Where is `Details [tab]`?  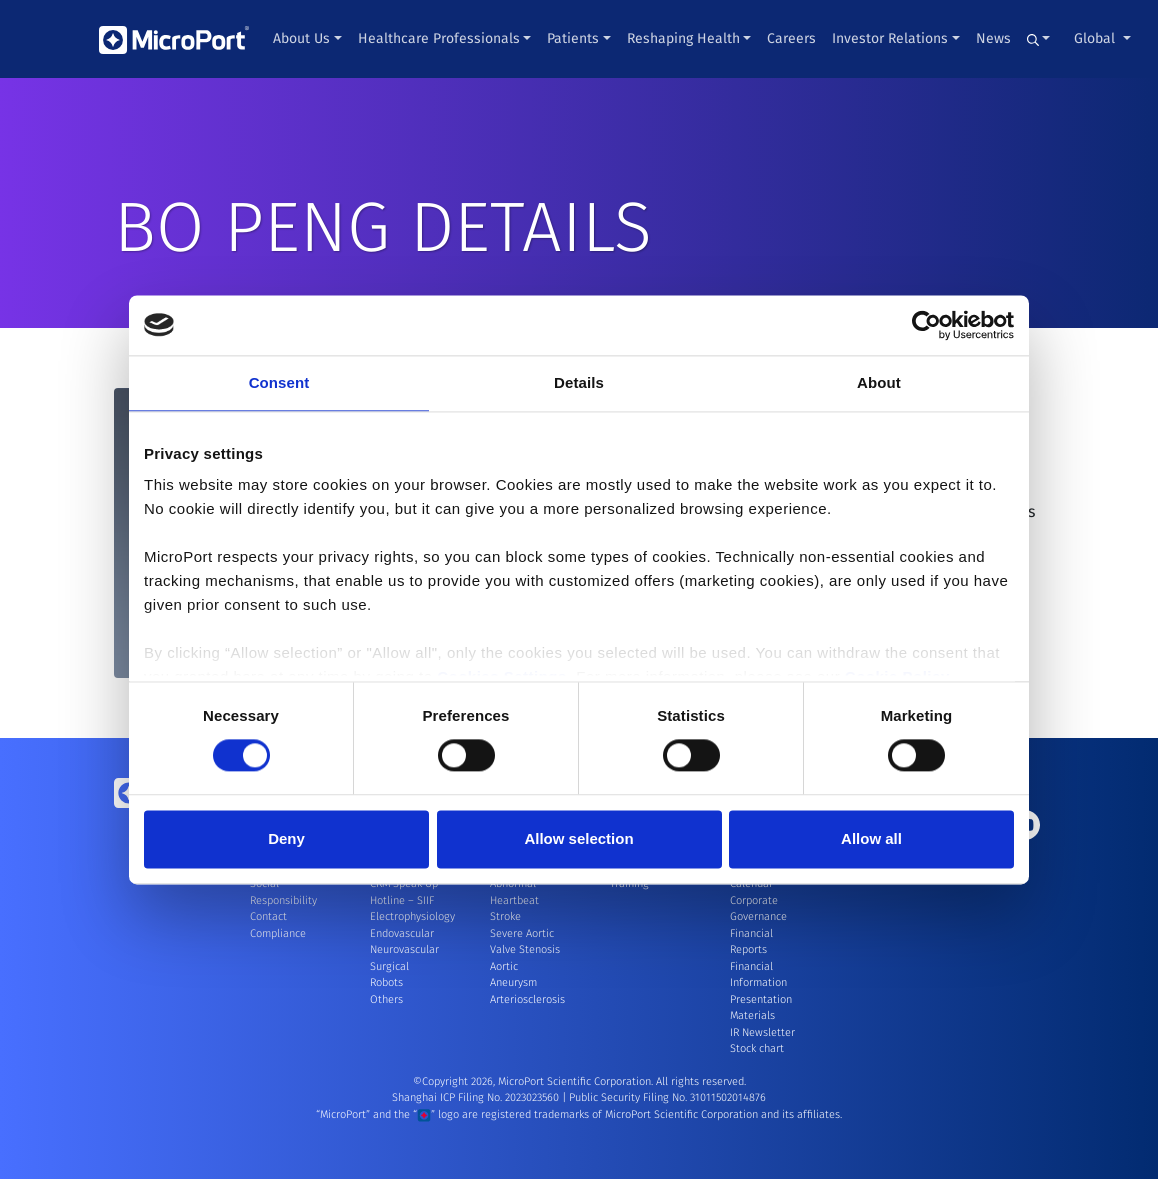
Details [tab] is located at coordinates (579, 382).